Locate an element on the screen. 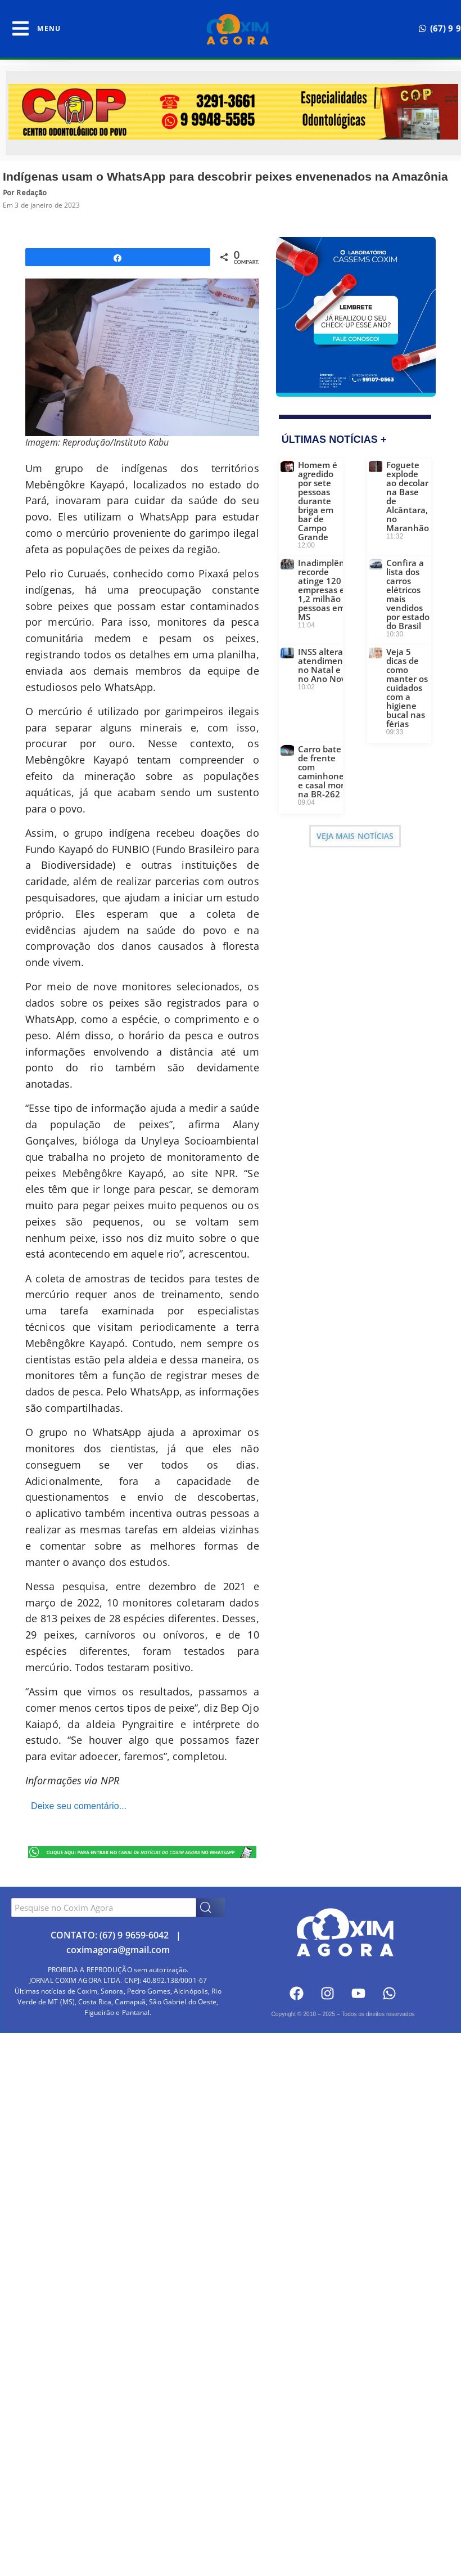  [combobox] is located at coordinates (103, 1907).